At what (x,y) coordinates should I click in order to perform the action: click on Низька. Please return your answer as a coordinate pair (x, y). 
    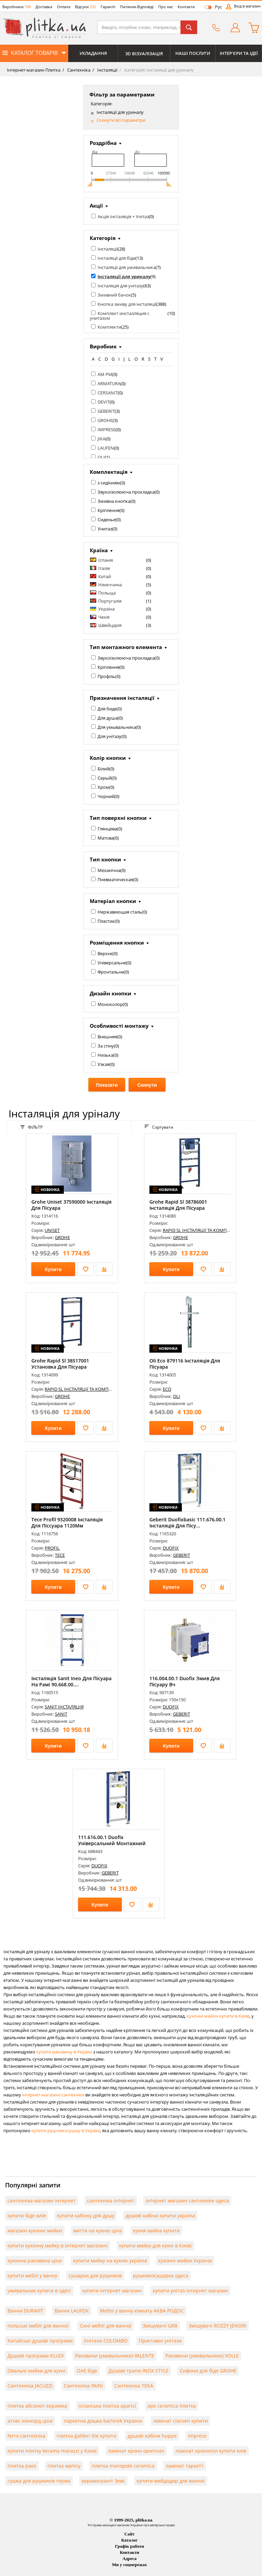
    Looking at the image, I should click on (105, 1055).